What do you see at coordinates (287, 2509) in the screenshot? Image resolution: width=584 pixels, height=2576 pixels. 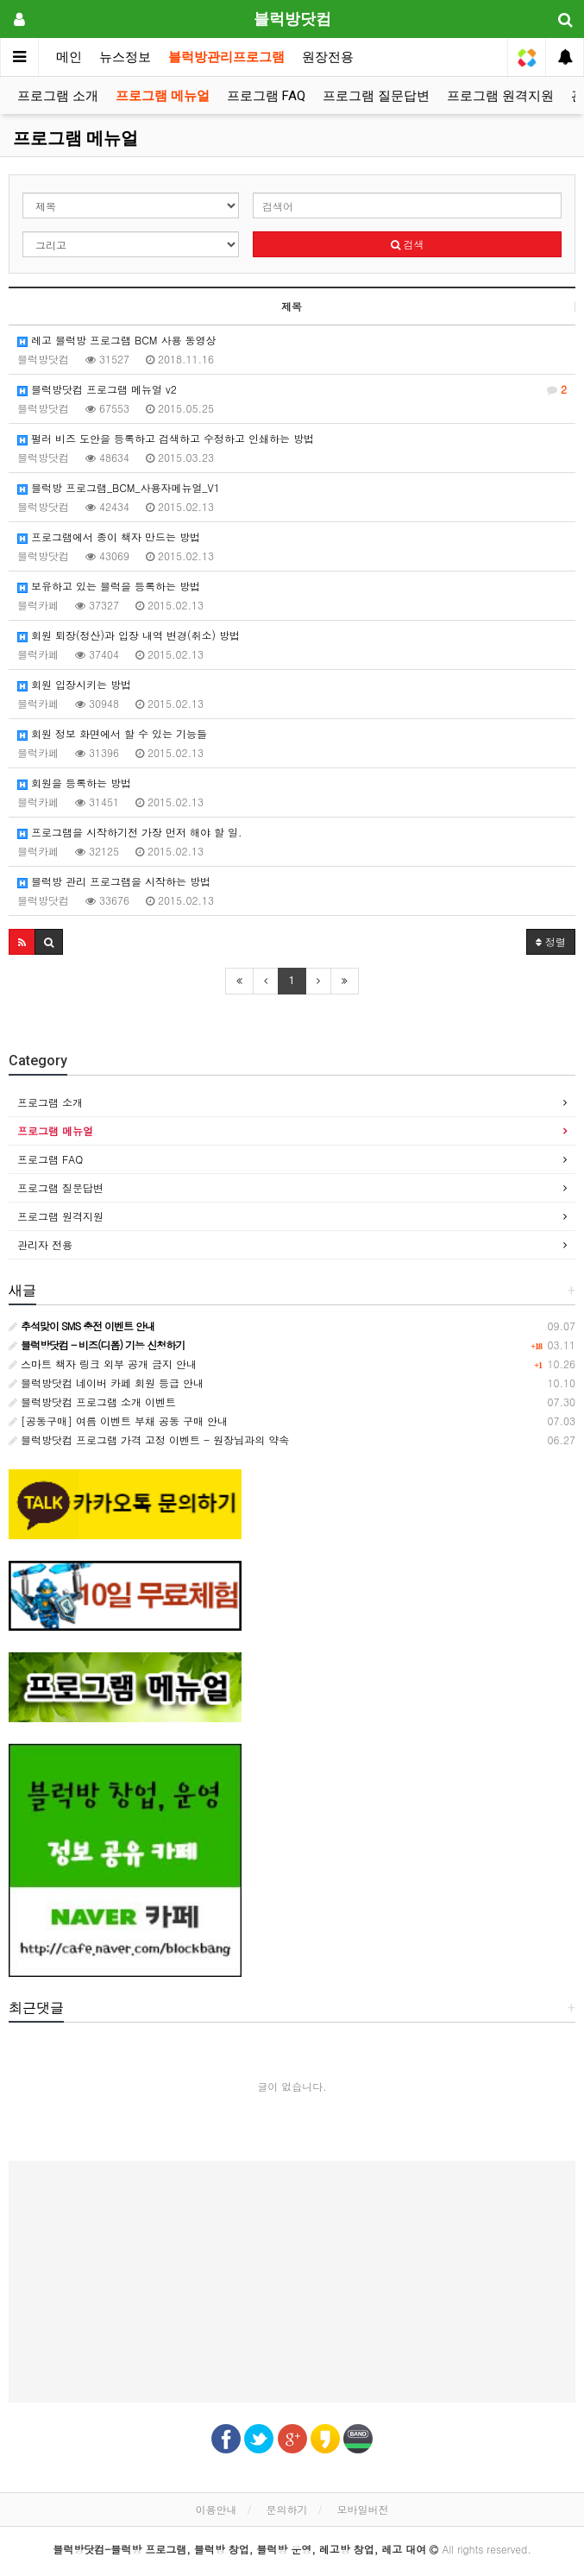 I see `문의하기` at bounding box center [287, 2509].